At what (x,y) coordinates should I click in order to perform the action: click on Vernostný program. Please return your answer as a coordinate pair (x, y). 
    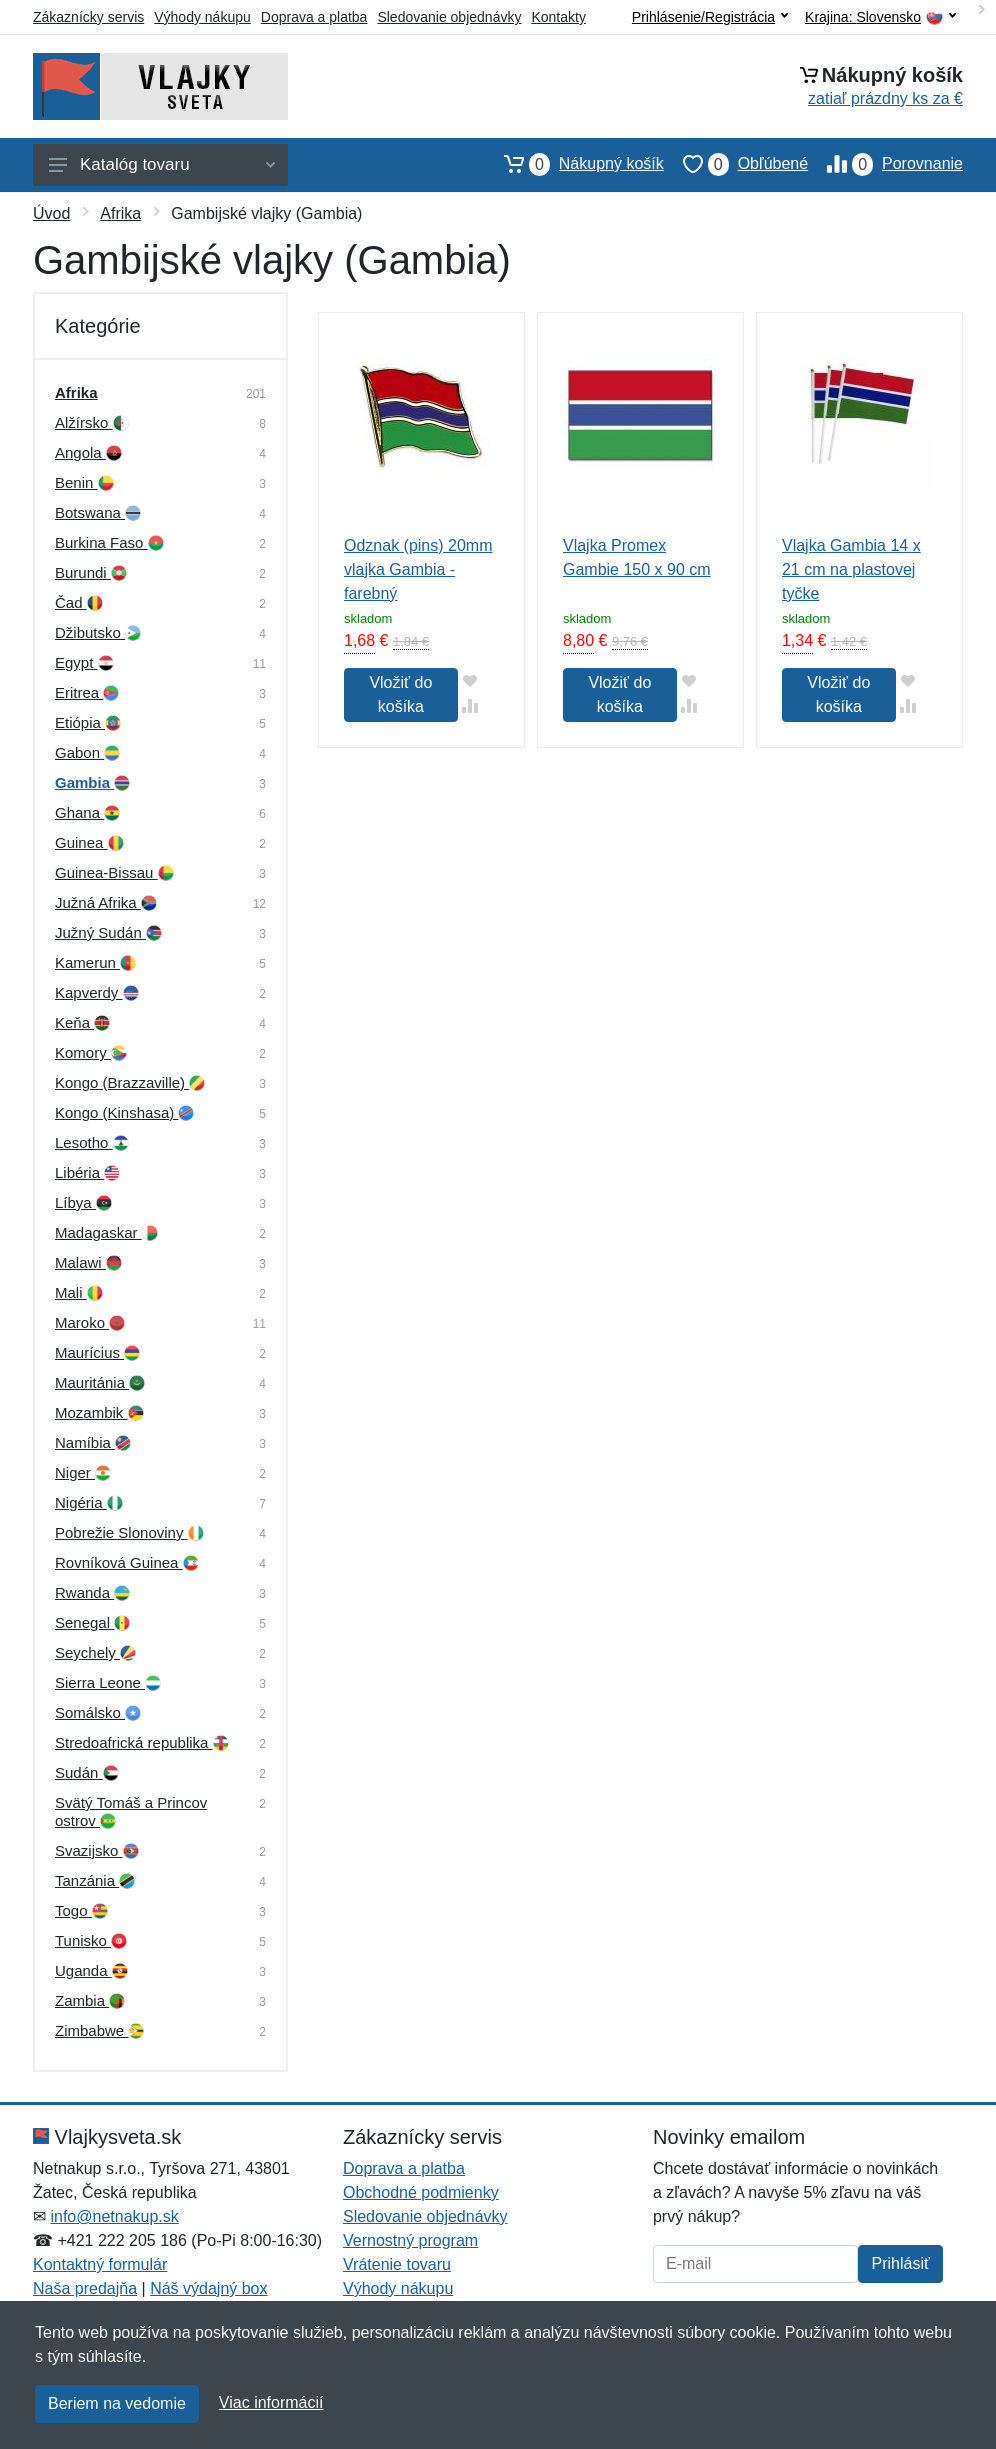
    Looking at the image, I should click on (410, 2240).